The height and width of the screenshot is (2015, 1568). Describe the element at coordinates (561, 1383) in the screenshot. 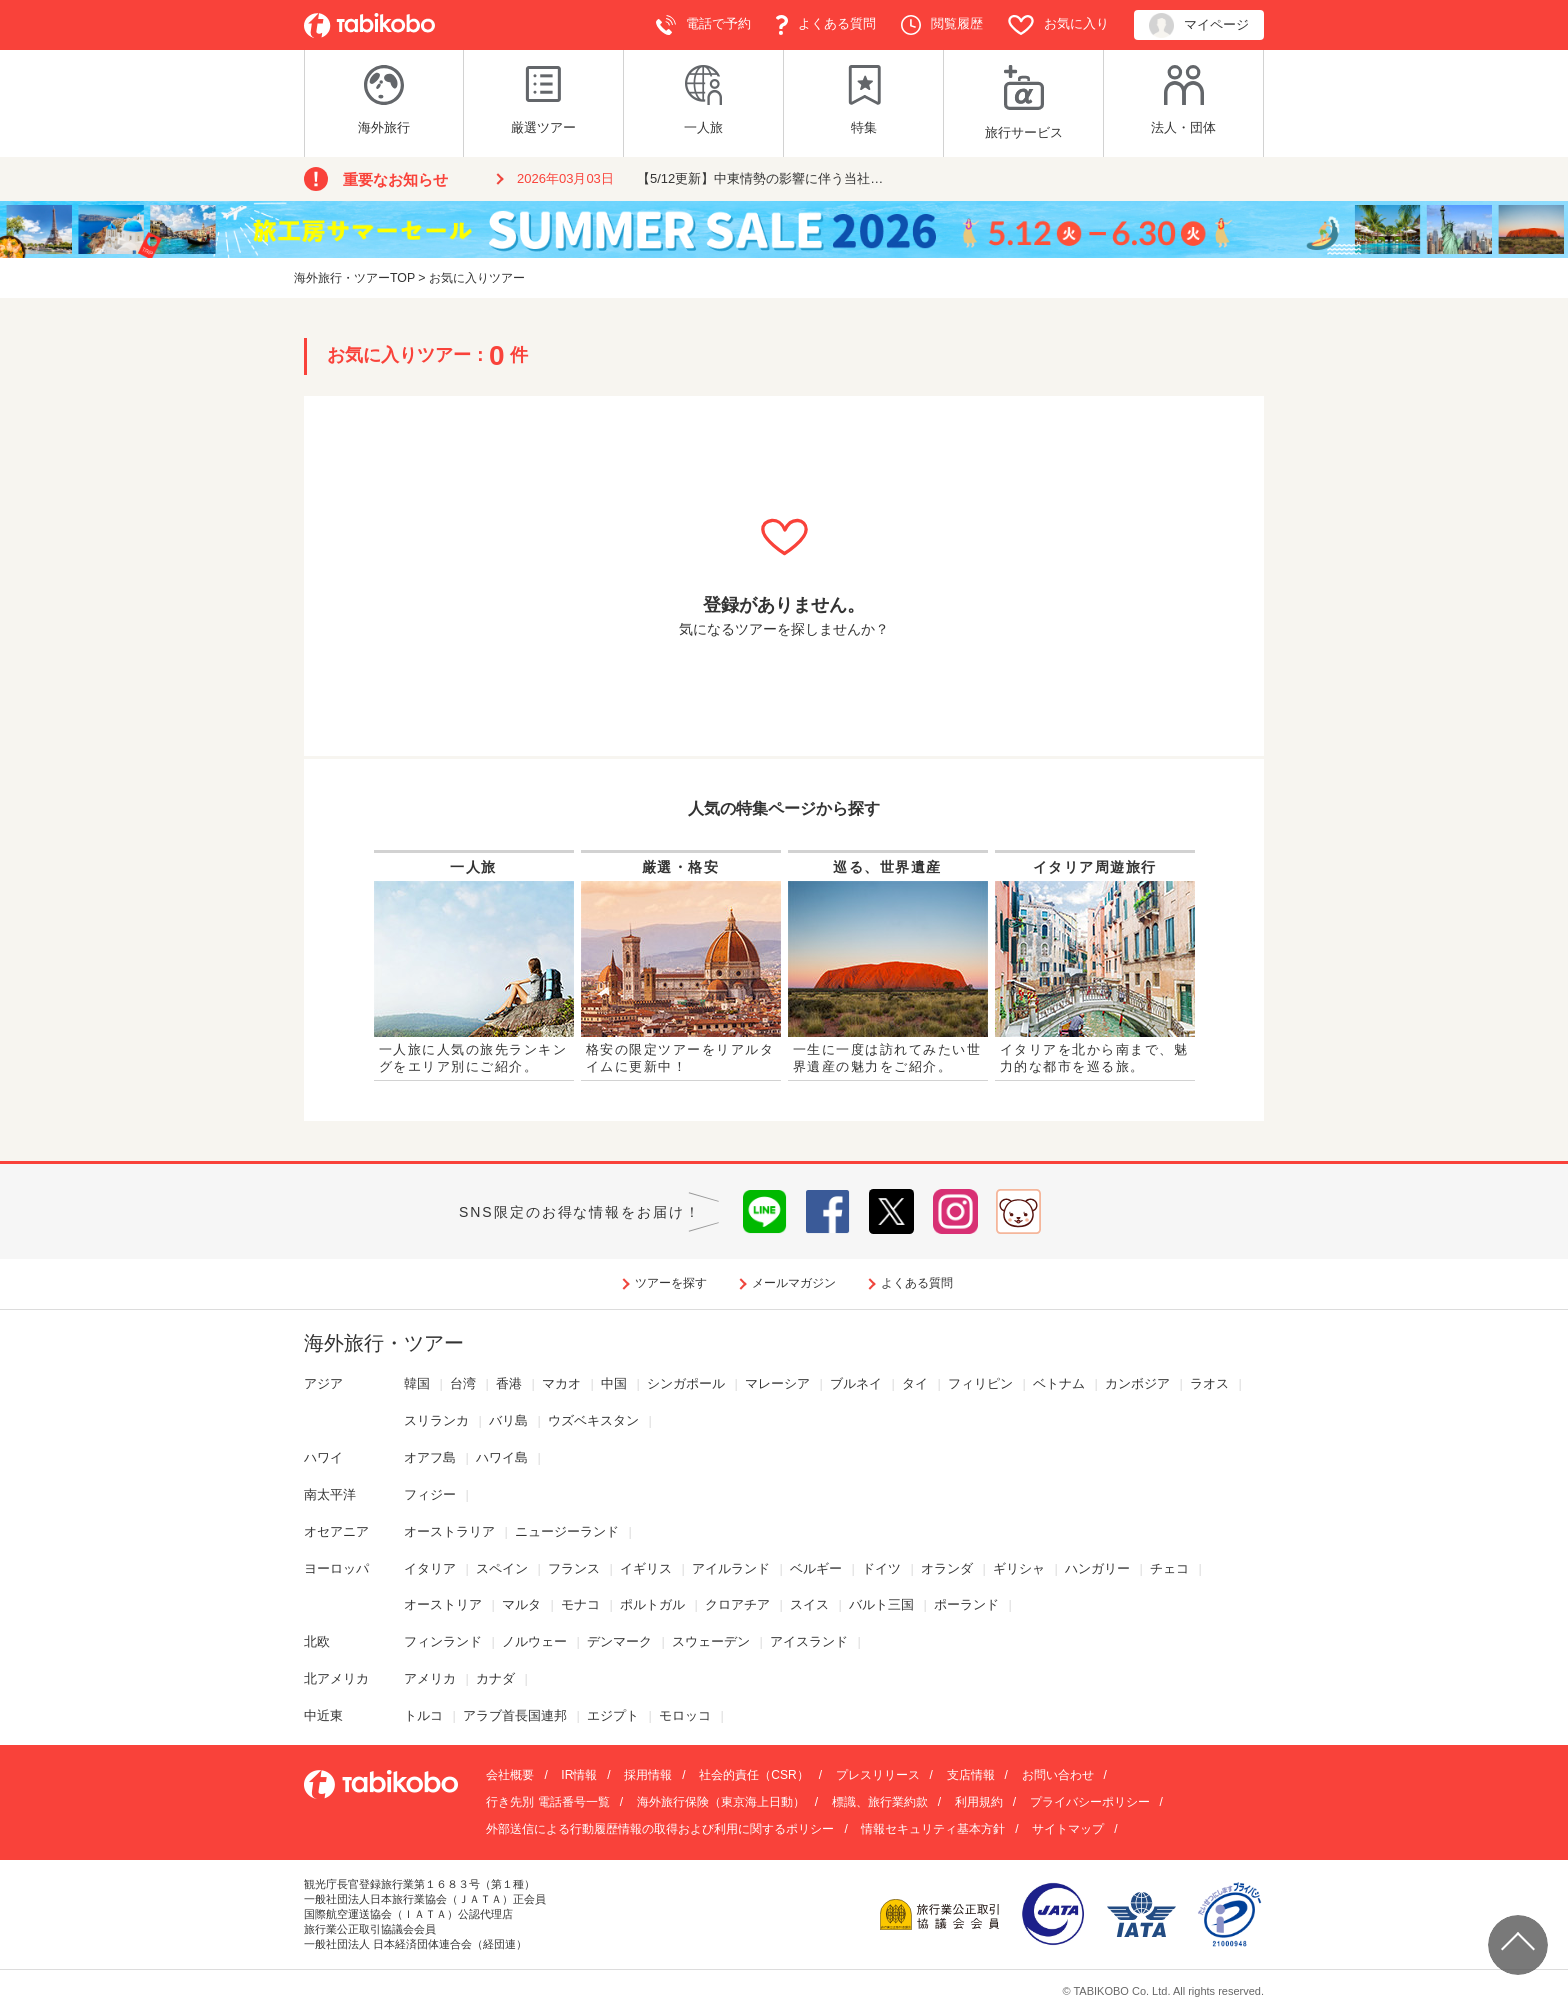

I see `マカオ` at that location.